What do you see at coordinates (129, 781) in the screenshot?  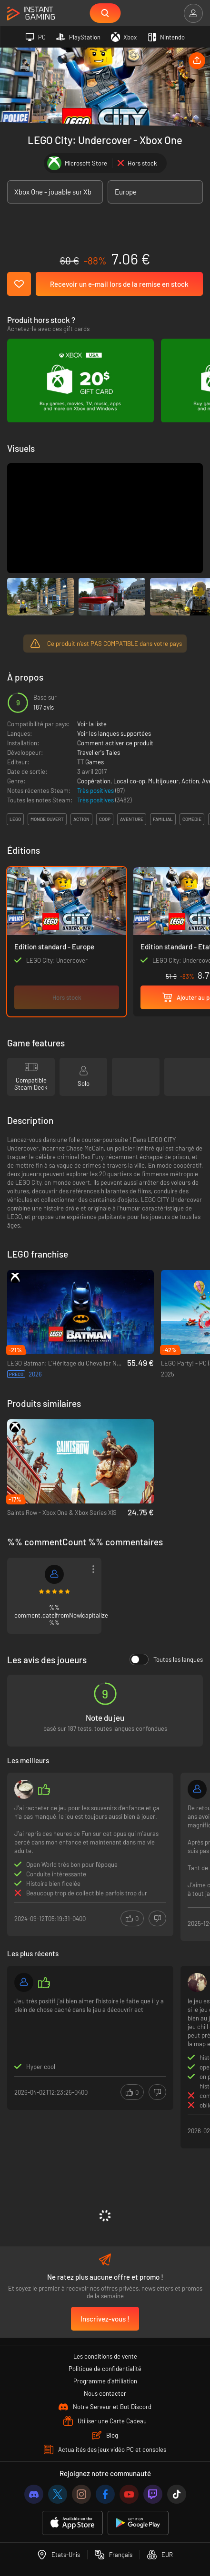 I see `Local co-op` at bounding box center [129, 781].